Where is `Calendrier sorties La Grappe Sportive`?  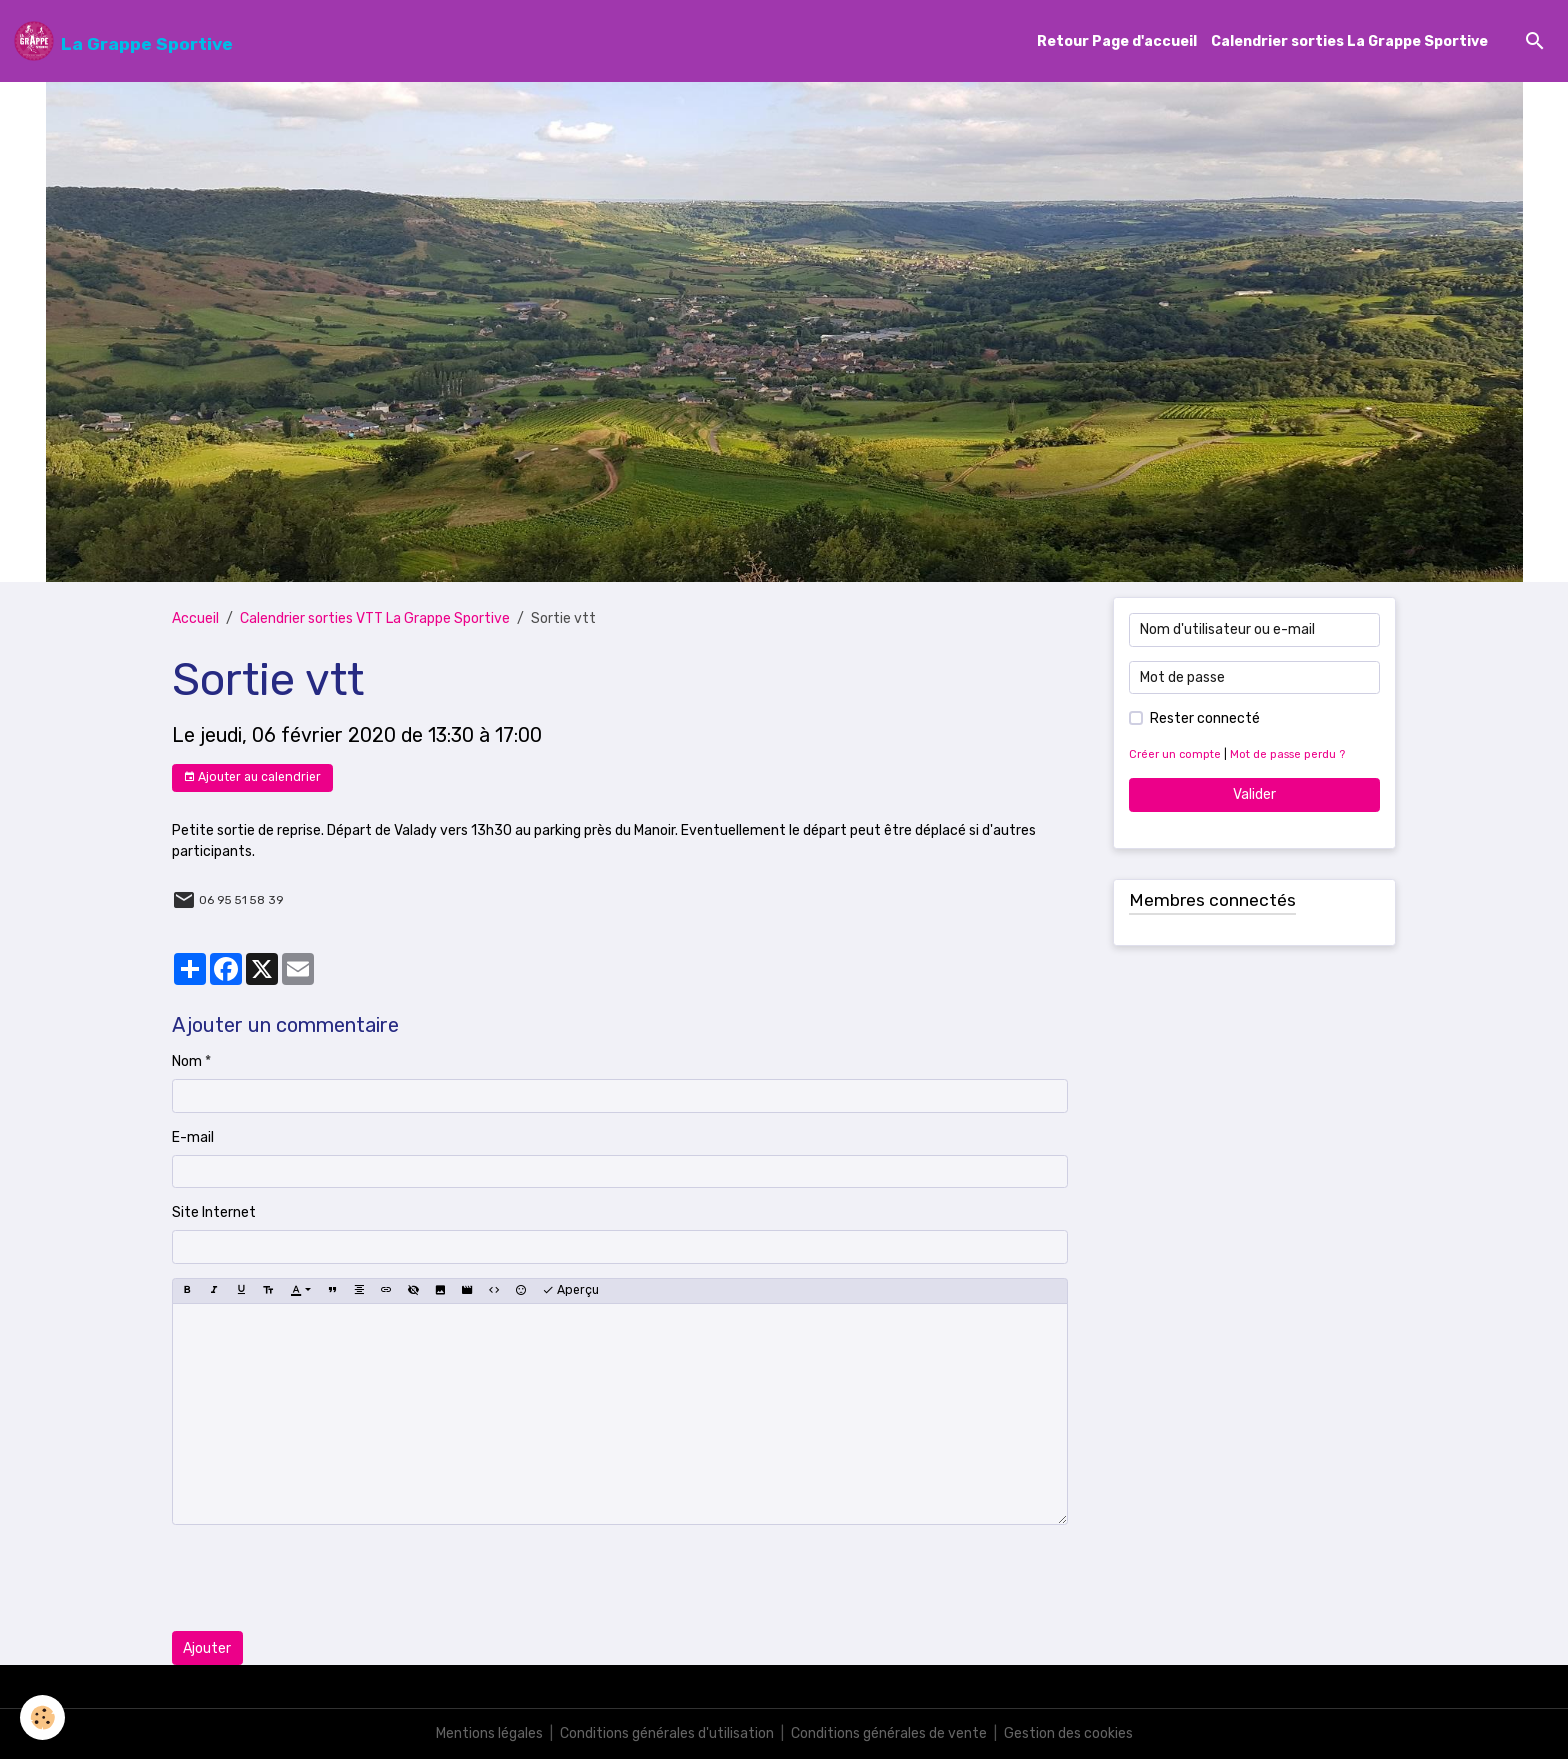 Calendrier sorties La Grappe Sportive is located at coordinates (1349, 41).